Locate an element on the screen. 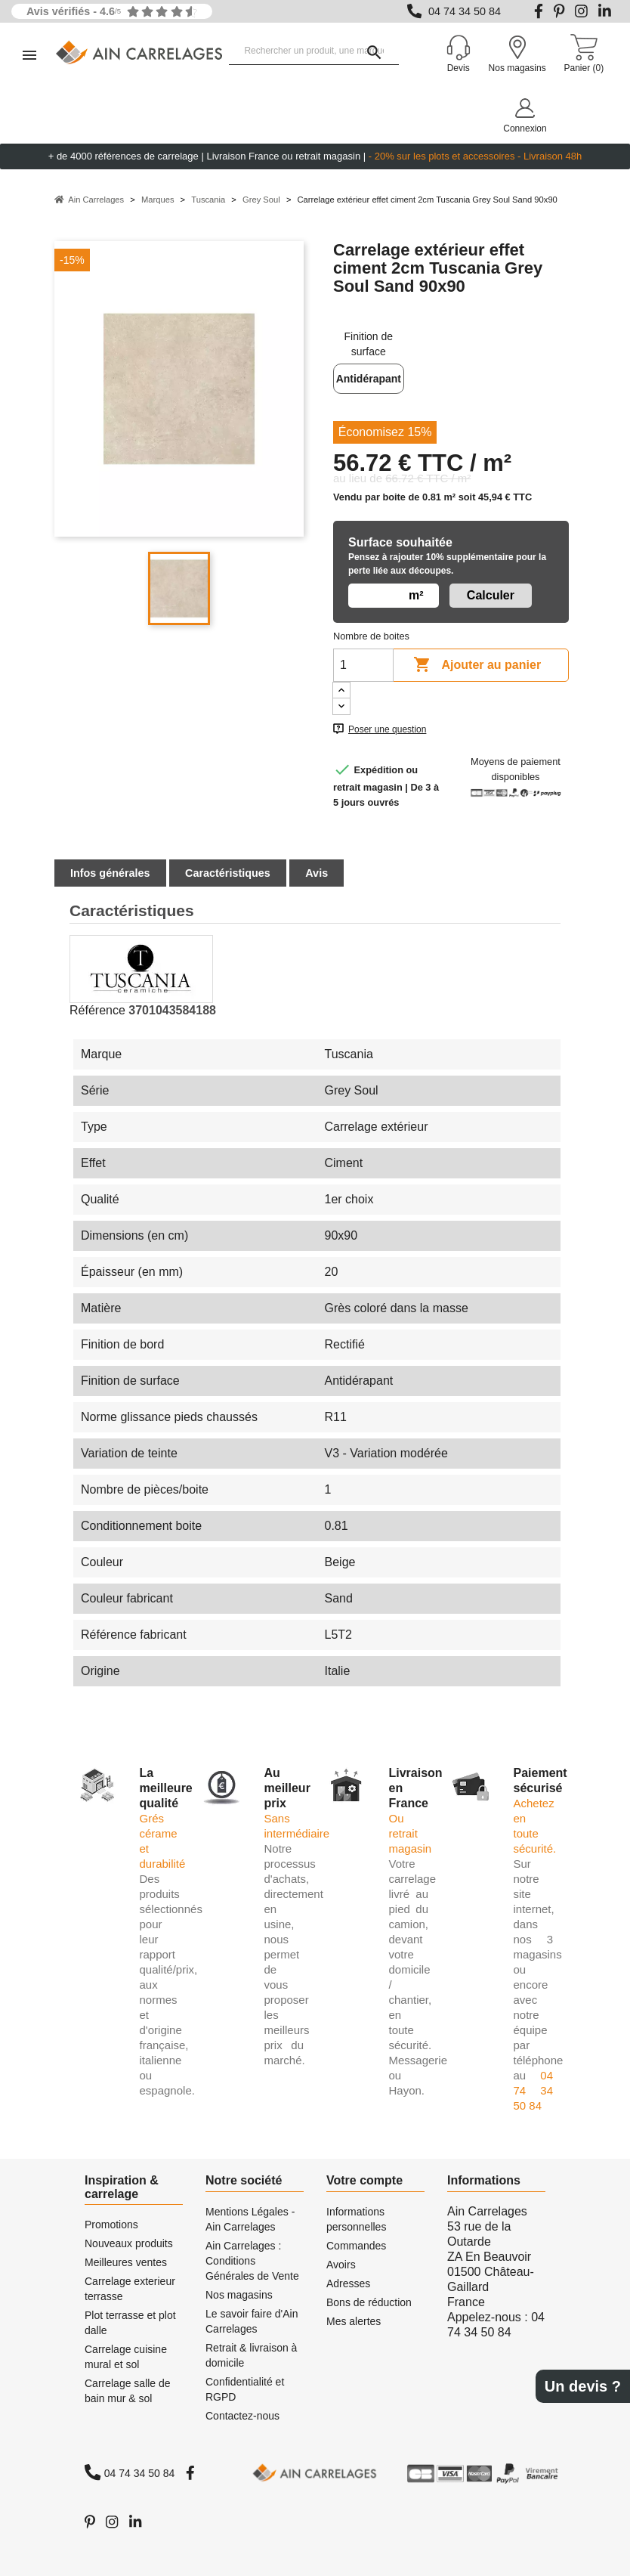 The height and width of the screenshot is (2576, 630). Nouveaux produits is located at coordinates (129, 2243).